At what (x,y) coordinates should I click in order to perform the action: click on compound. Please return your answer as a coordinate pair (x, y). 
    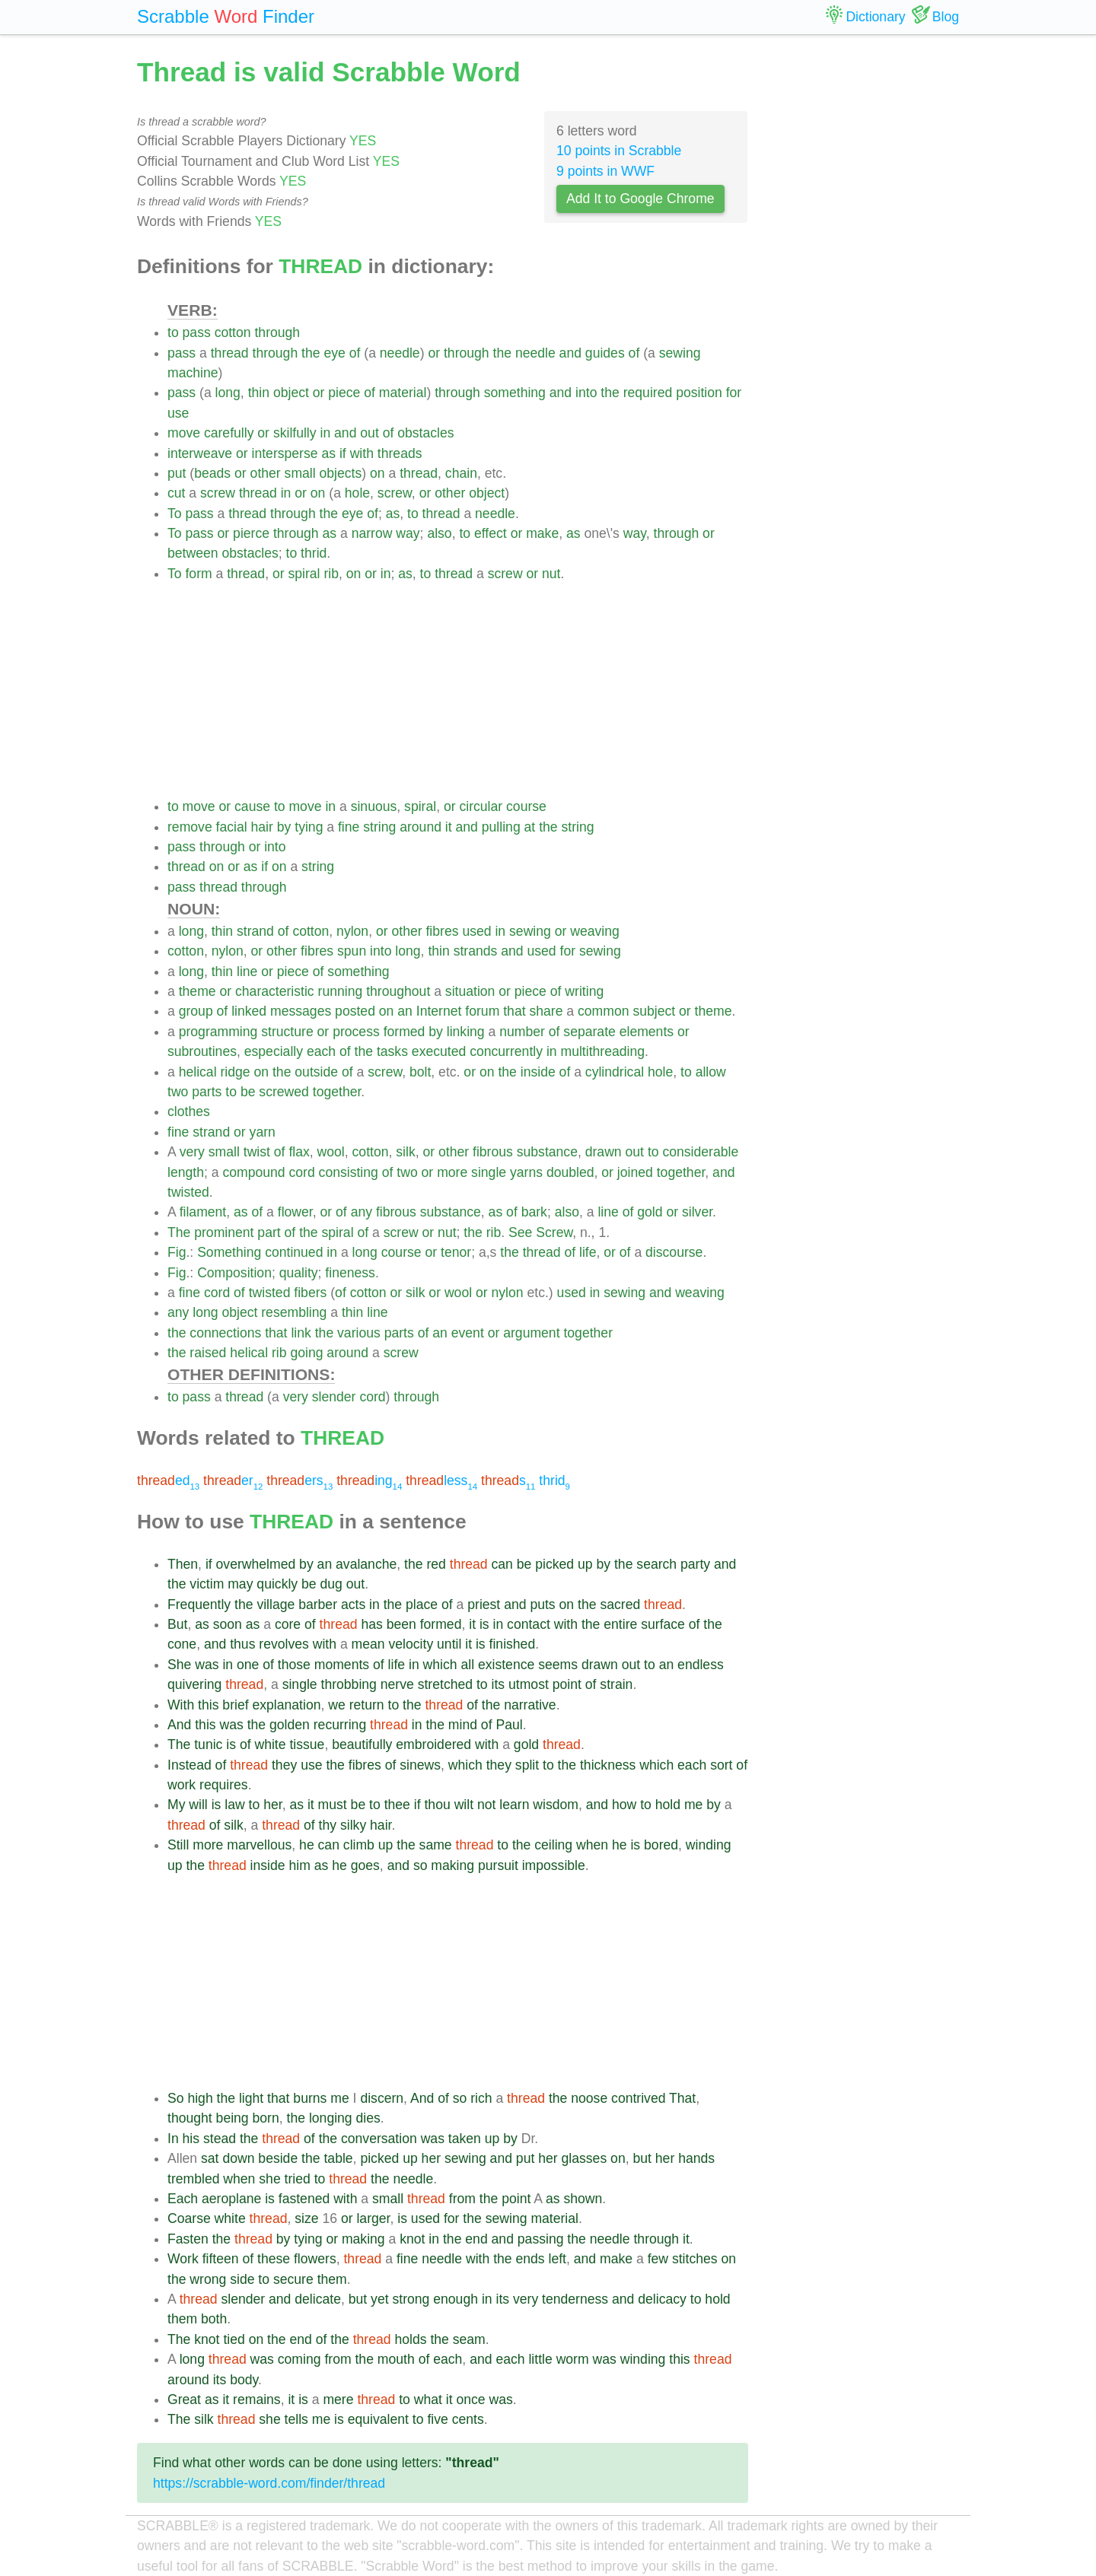
    Looking at the image, I should click on (253, 1172).